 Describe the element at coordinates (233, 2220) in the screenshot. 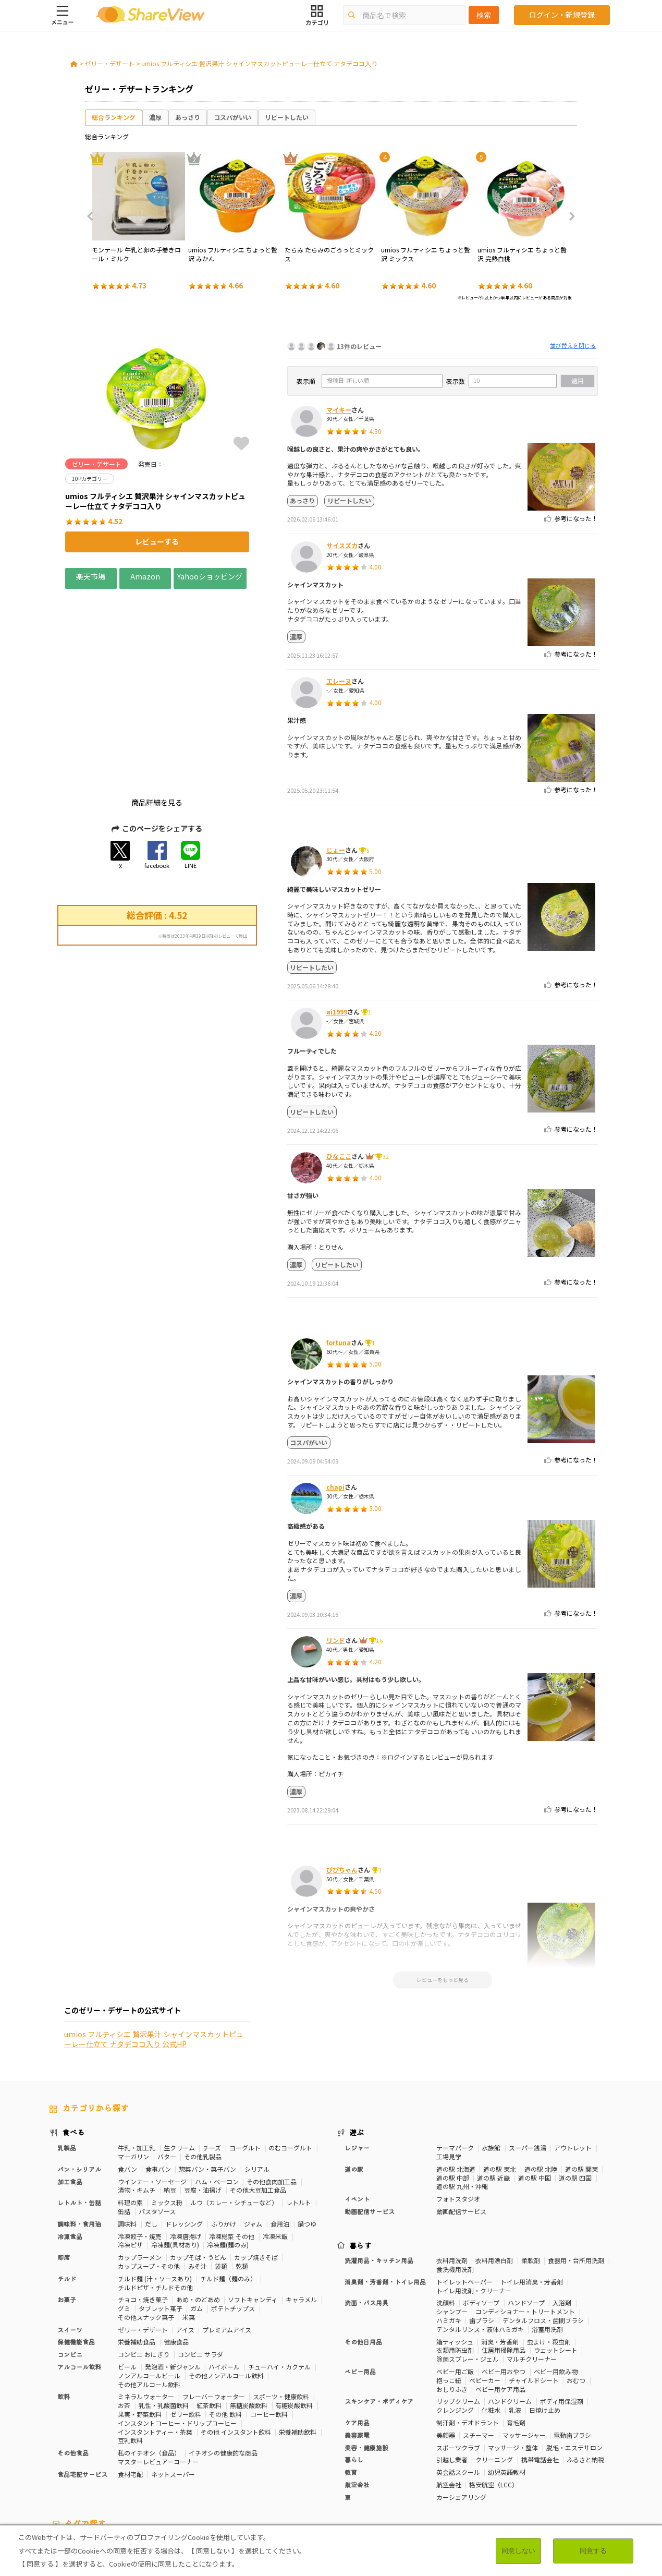

I see `ポテトチップス` at that location.